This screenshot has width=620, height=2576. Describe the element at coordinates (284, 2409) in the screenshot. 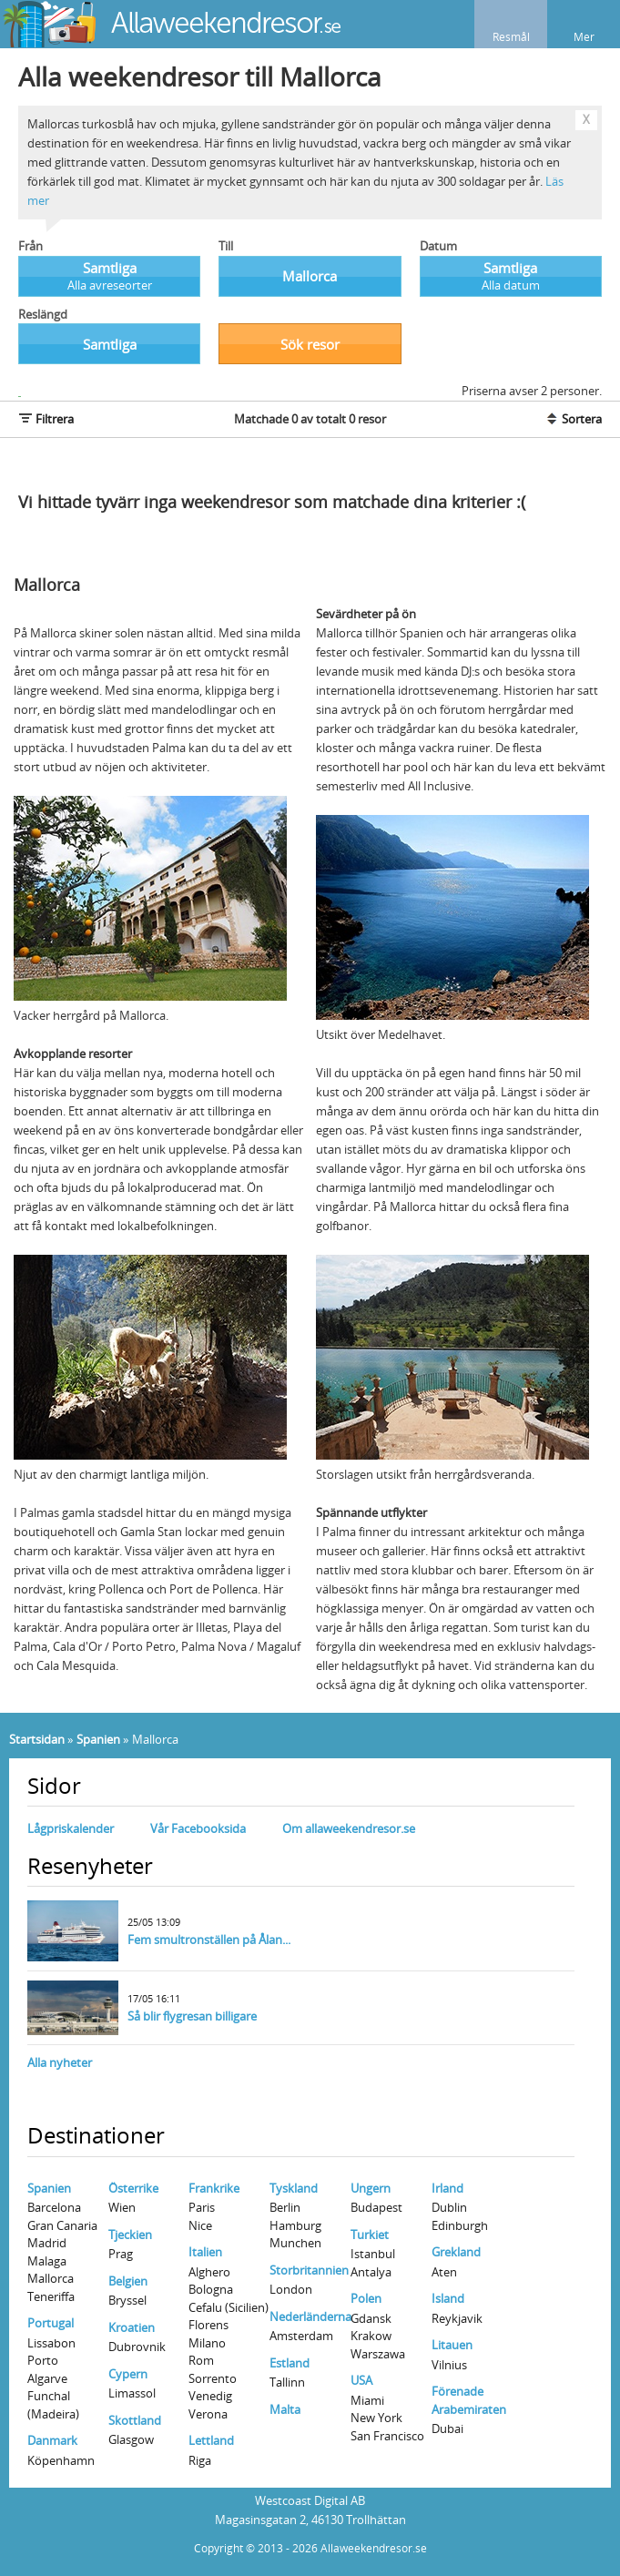

I see `Malta` at that location.